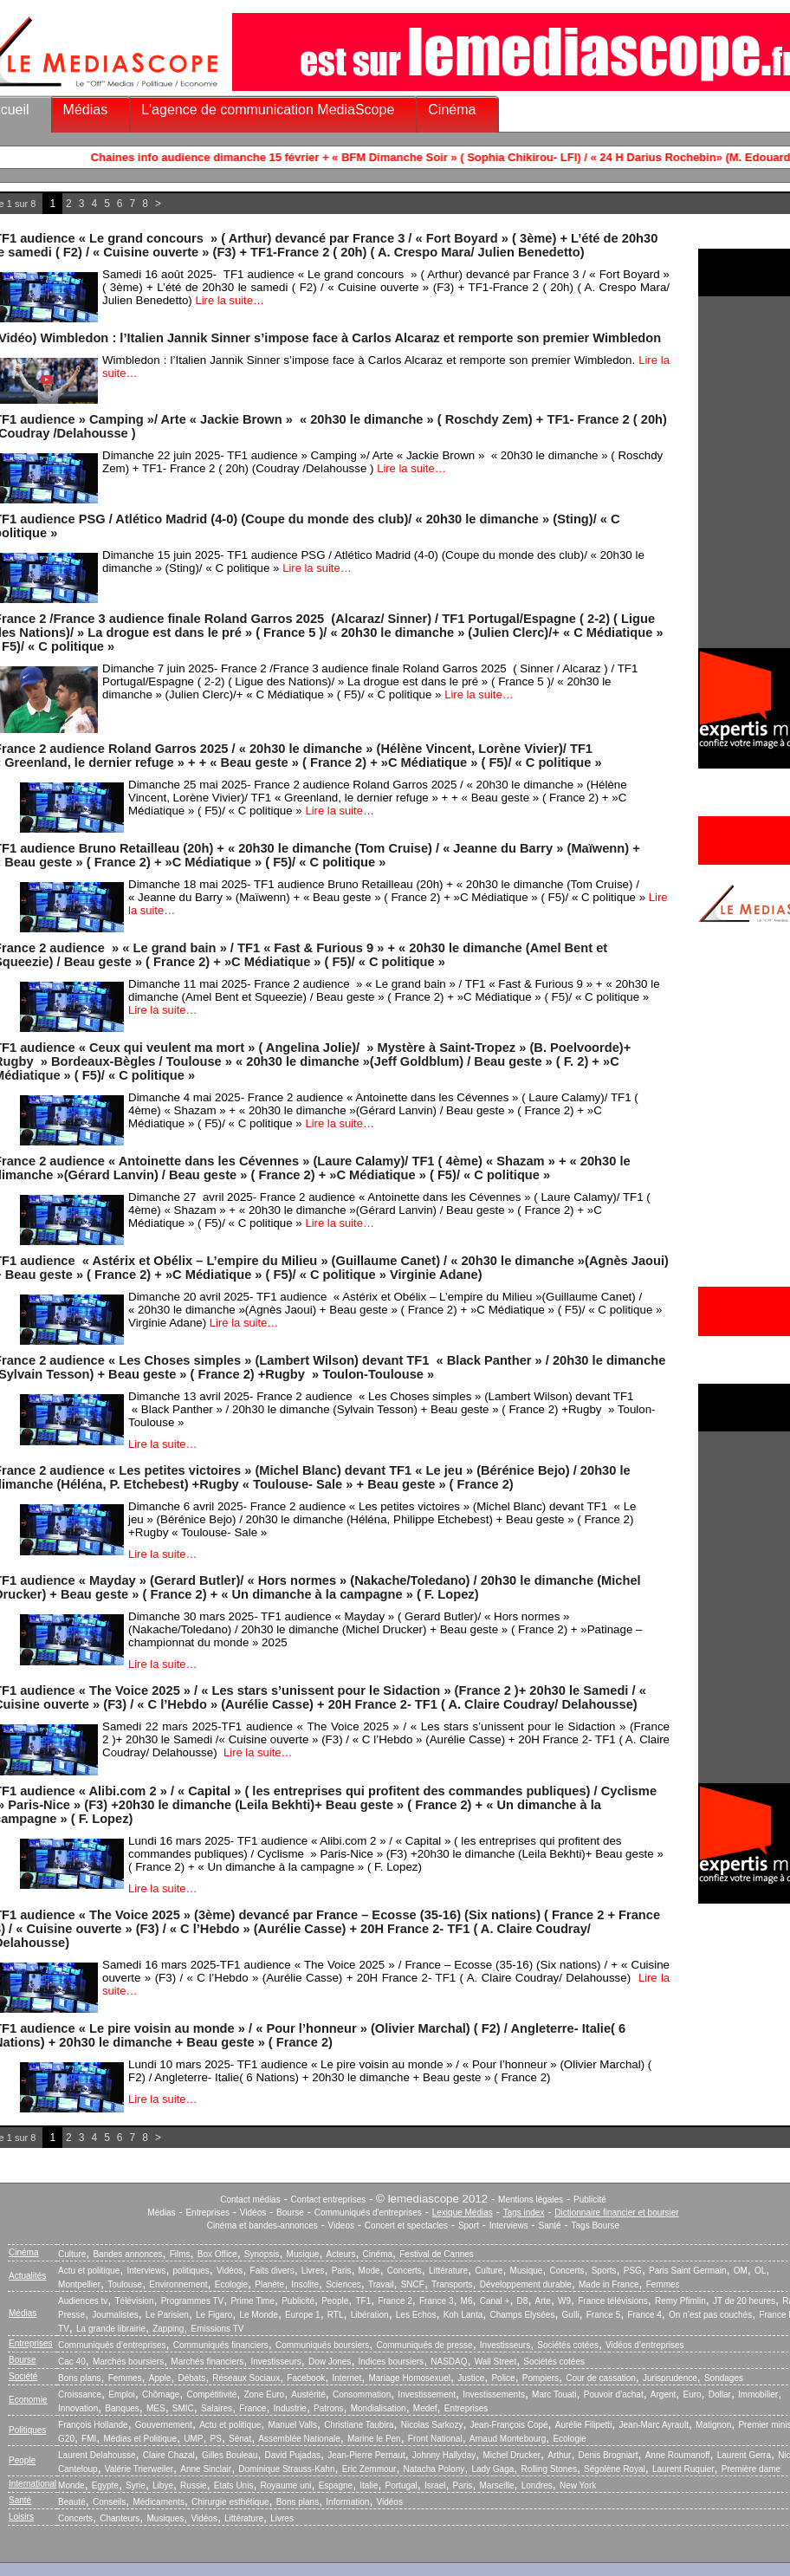 Image resolution: width=790 pixels, height=2576 pixels. I want to click on Audiences tv, so click(82, 2301).